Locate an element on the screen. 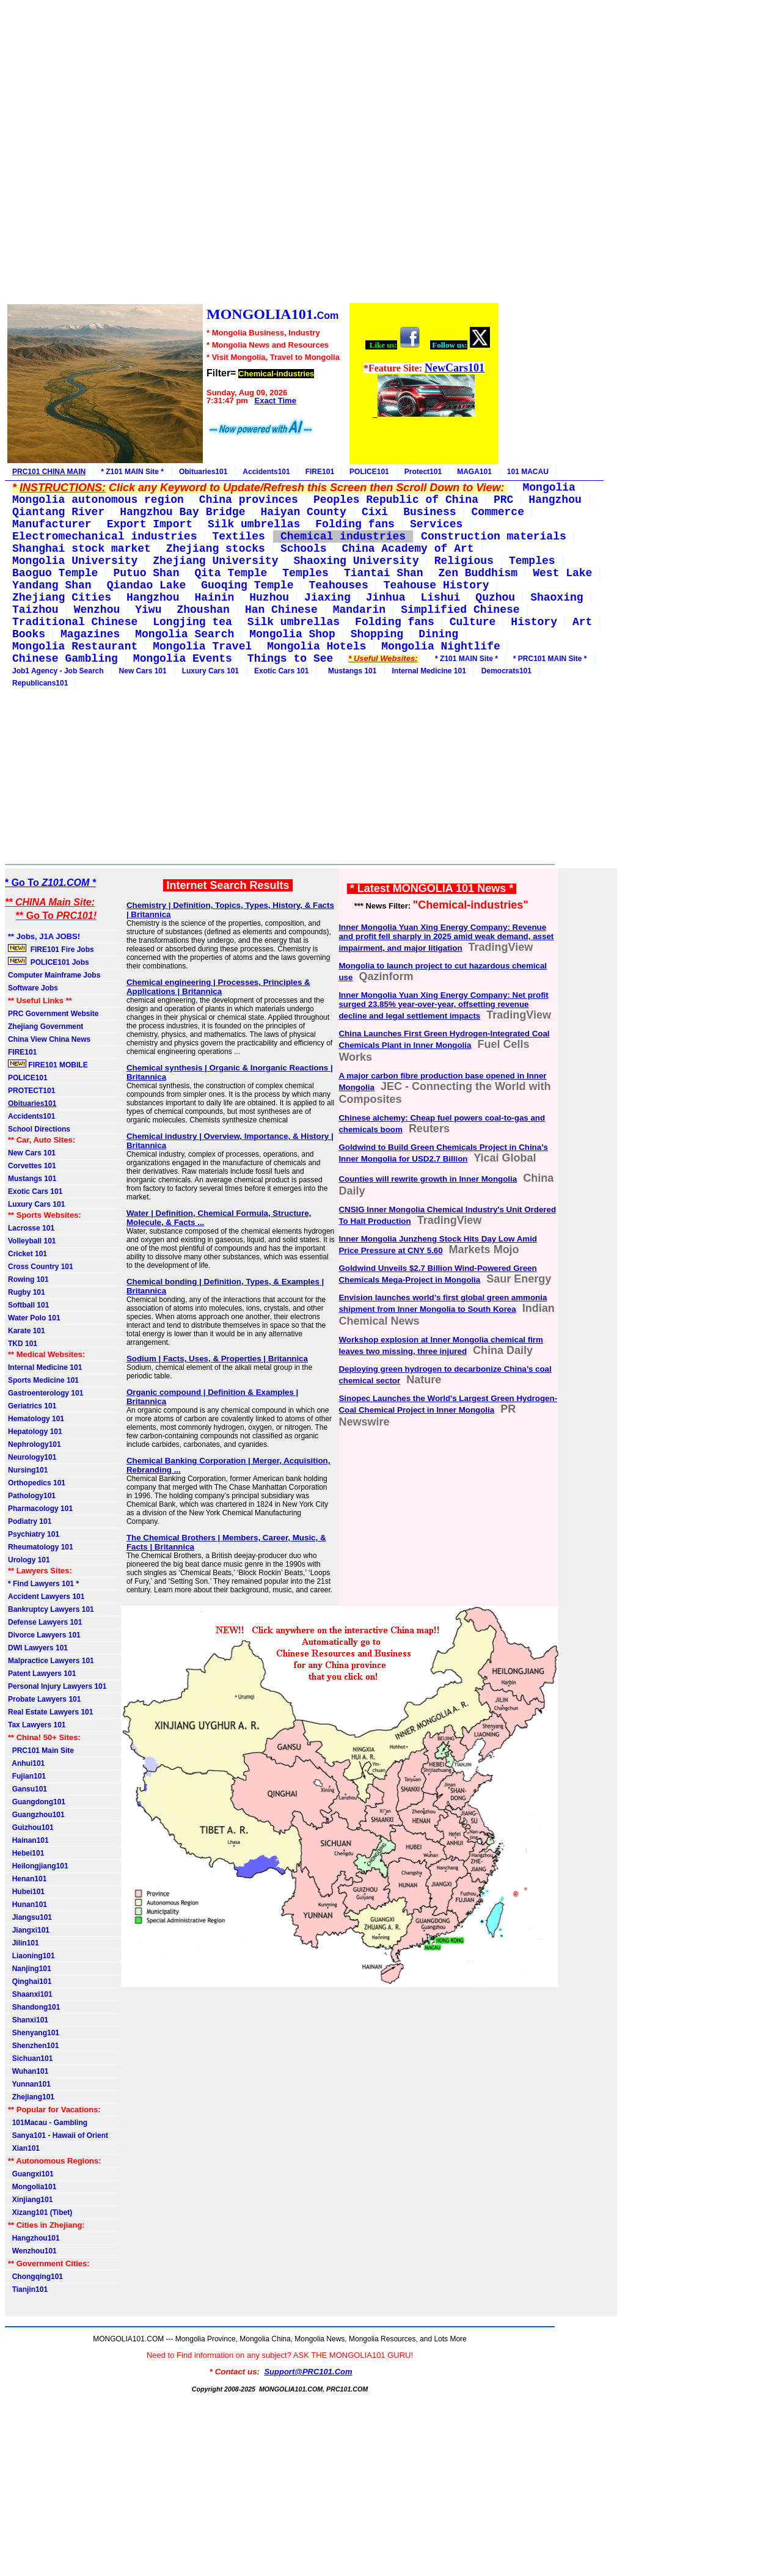 The width and height of the screenshot is (782, 2576). Patent Lawyers 101 is located at coordinates (42, 1673).